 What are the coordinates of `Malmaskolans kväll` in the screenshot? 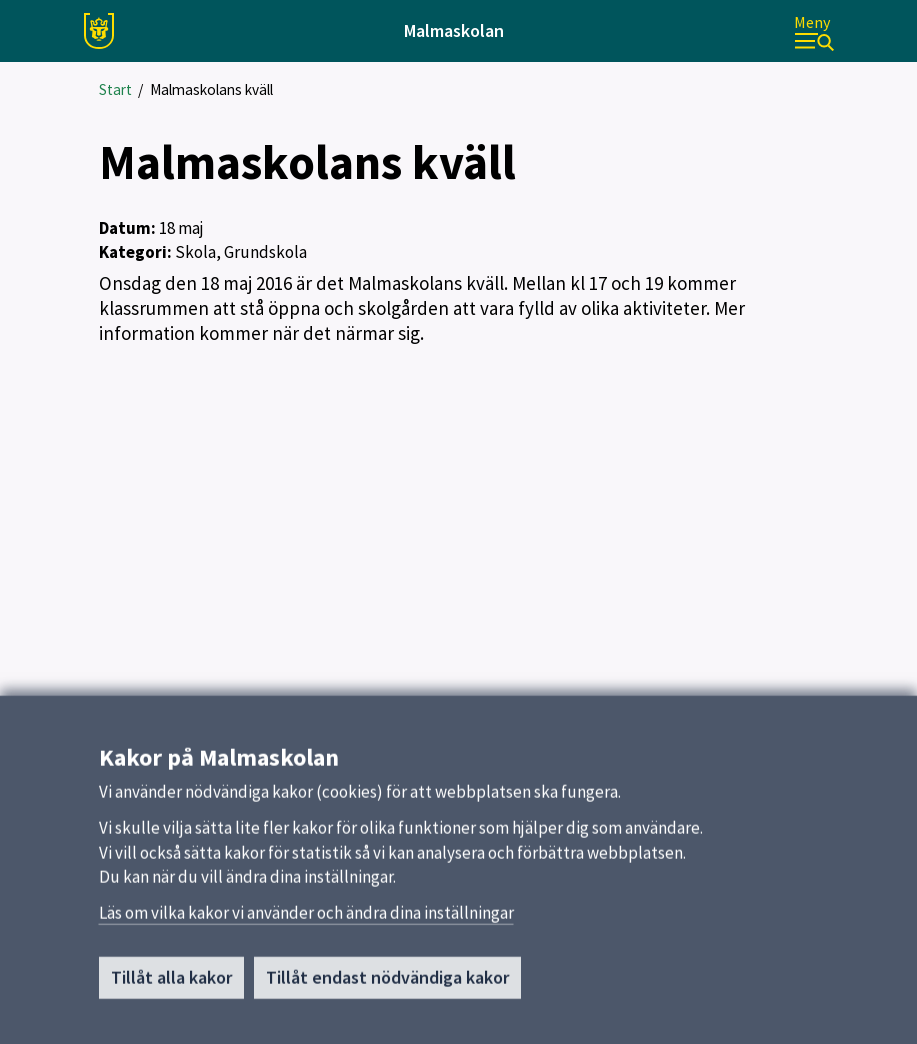 It's located at (211, 89).